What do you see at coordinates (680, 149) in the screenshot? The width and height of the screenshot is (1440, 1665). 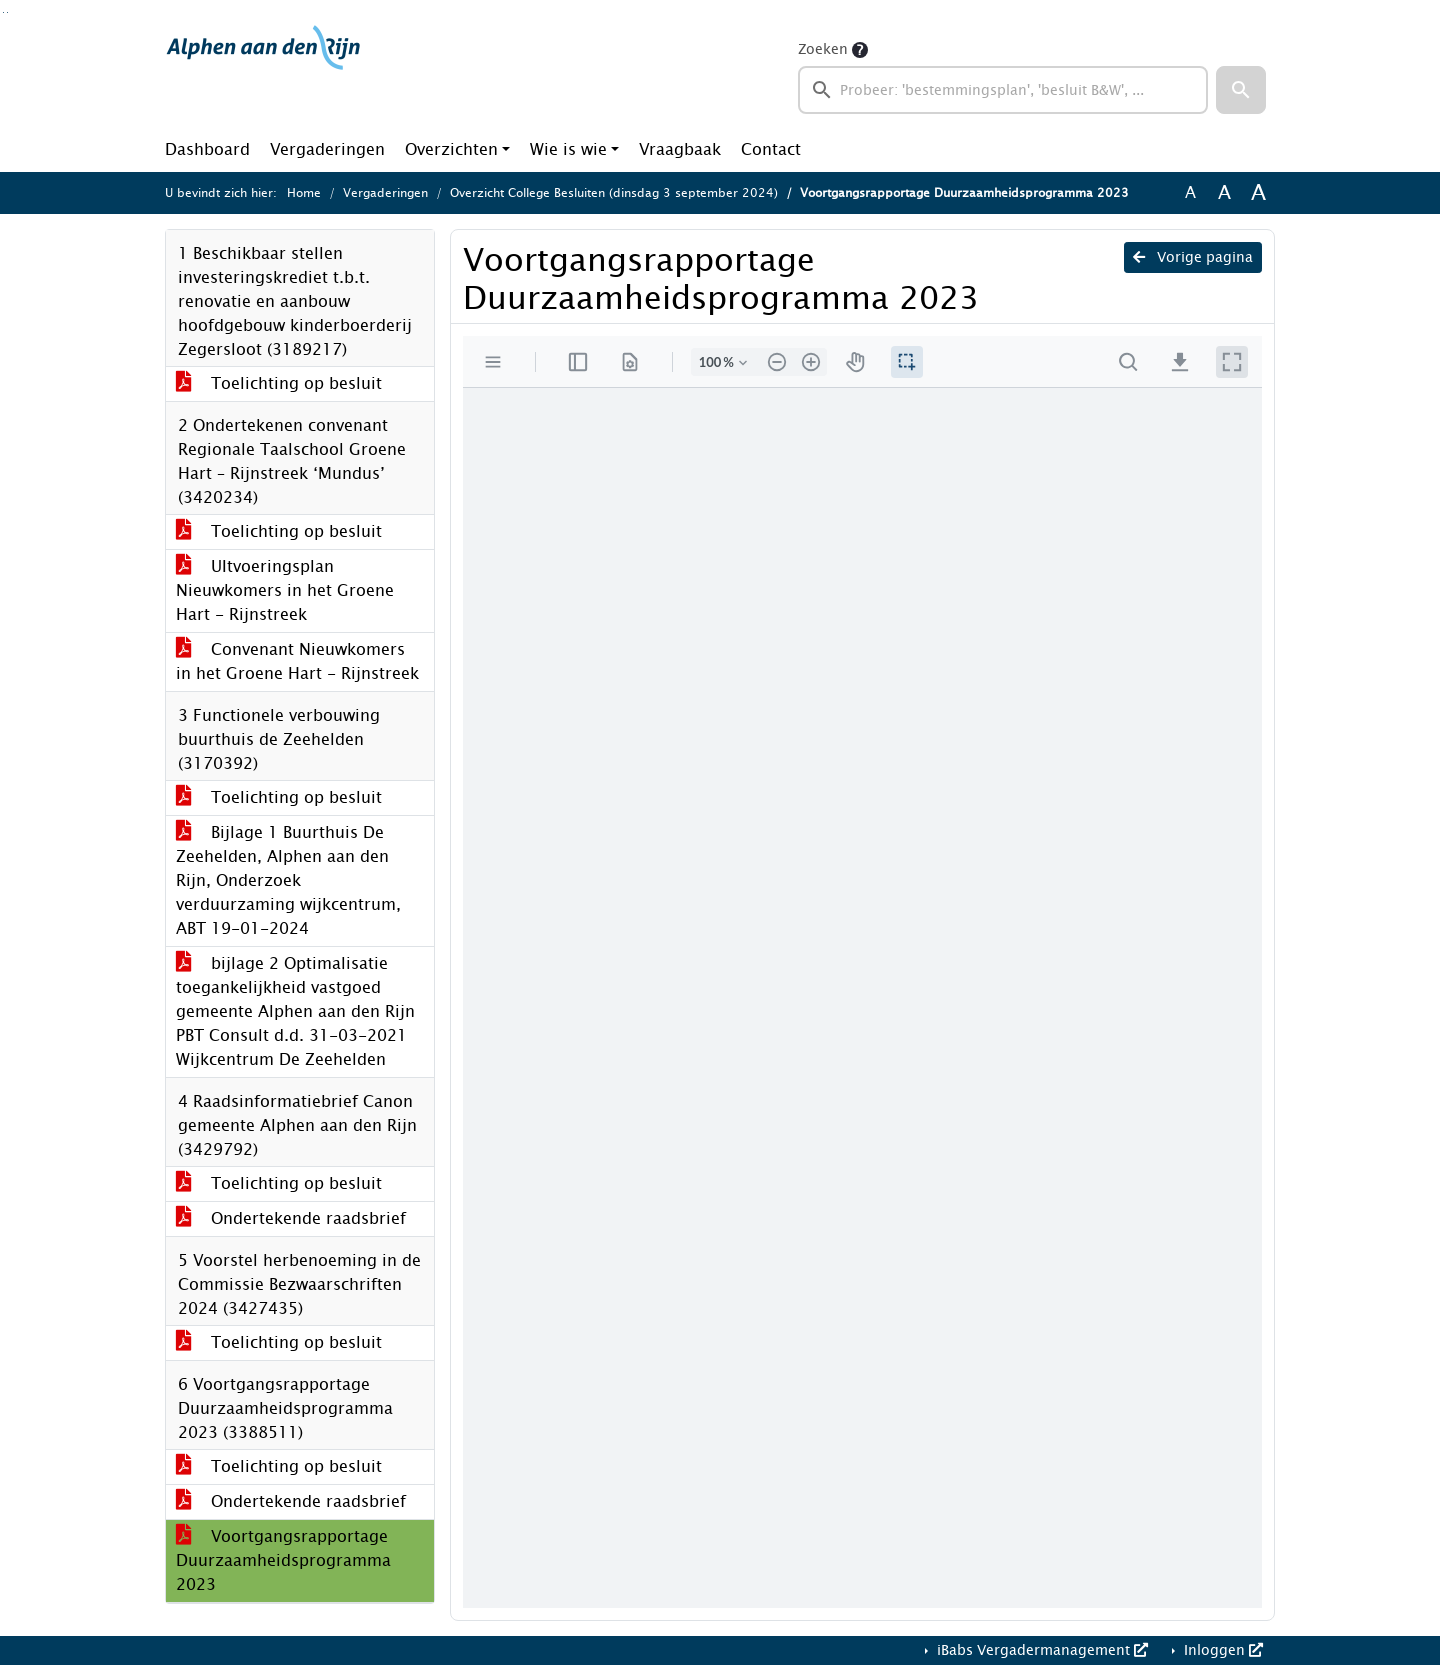 I see `Vraagbaak` at bounding box center [680, 149].